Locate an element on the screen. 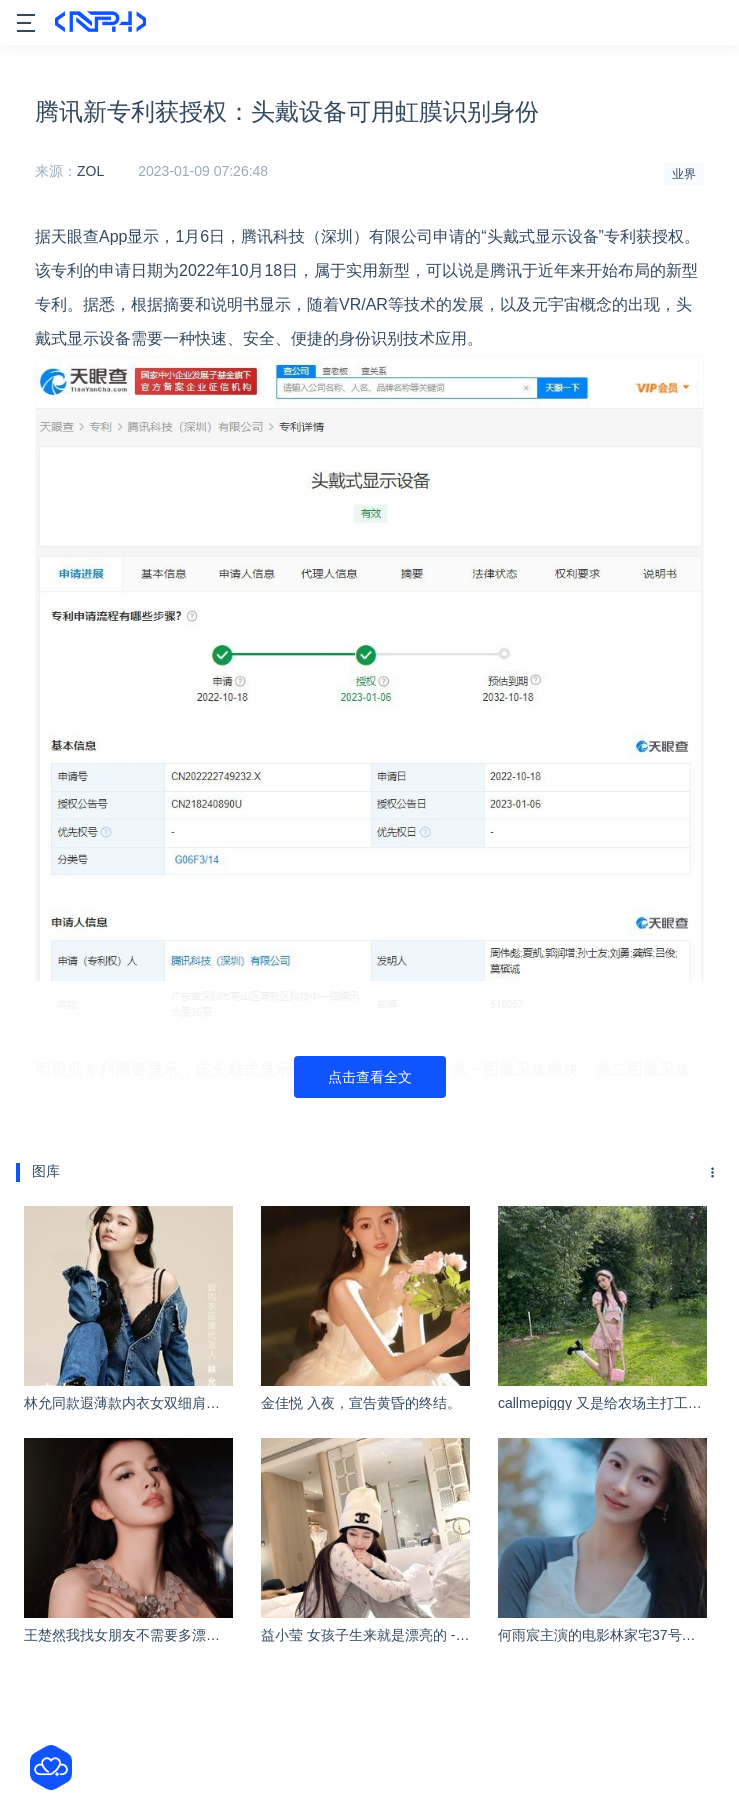  业界 is located at coordinates (684, 174).